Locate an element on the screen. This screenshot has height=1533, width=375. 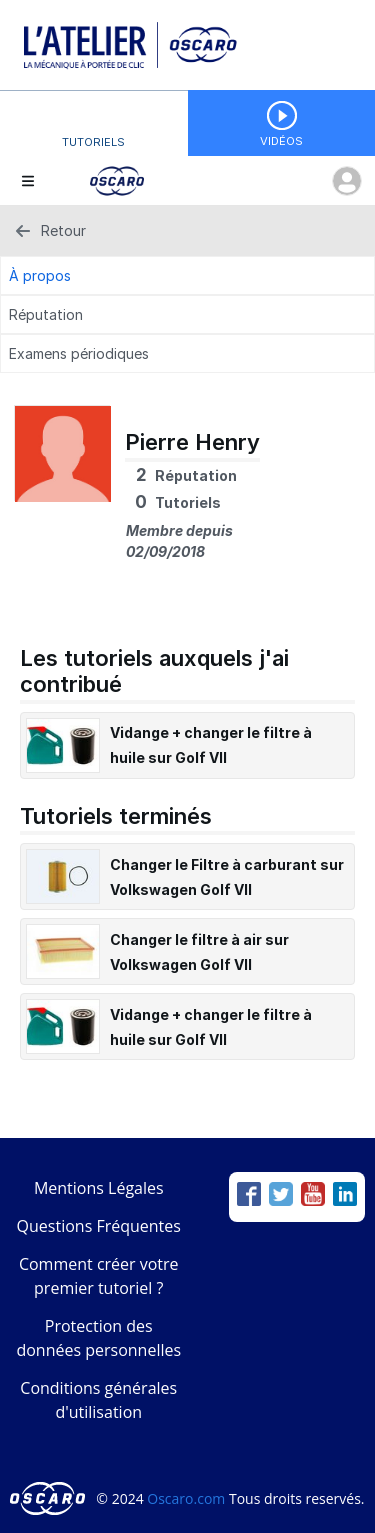
Mentions Légales is located at coordinates (99, 1188).